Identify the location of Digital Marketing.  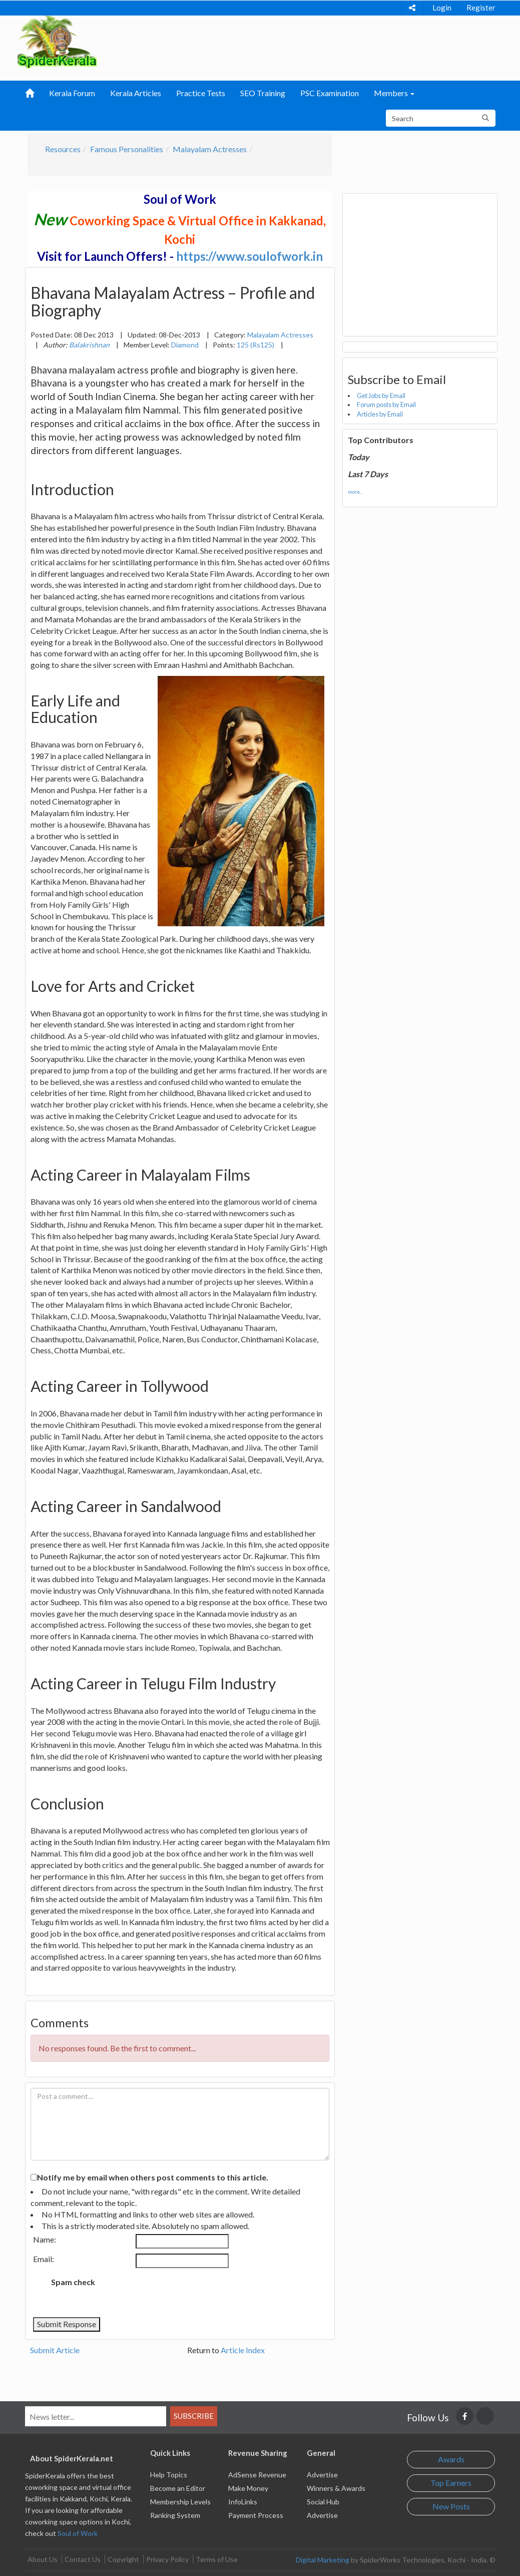
(322, 2559).